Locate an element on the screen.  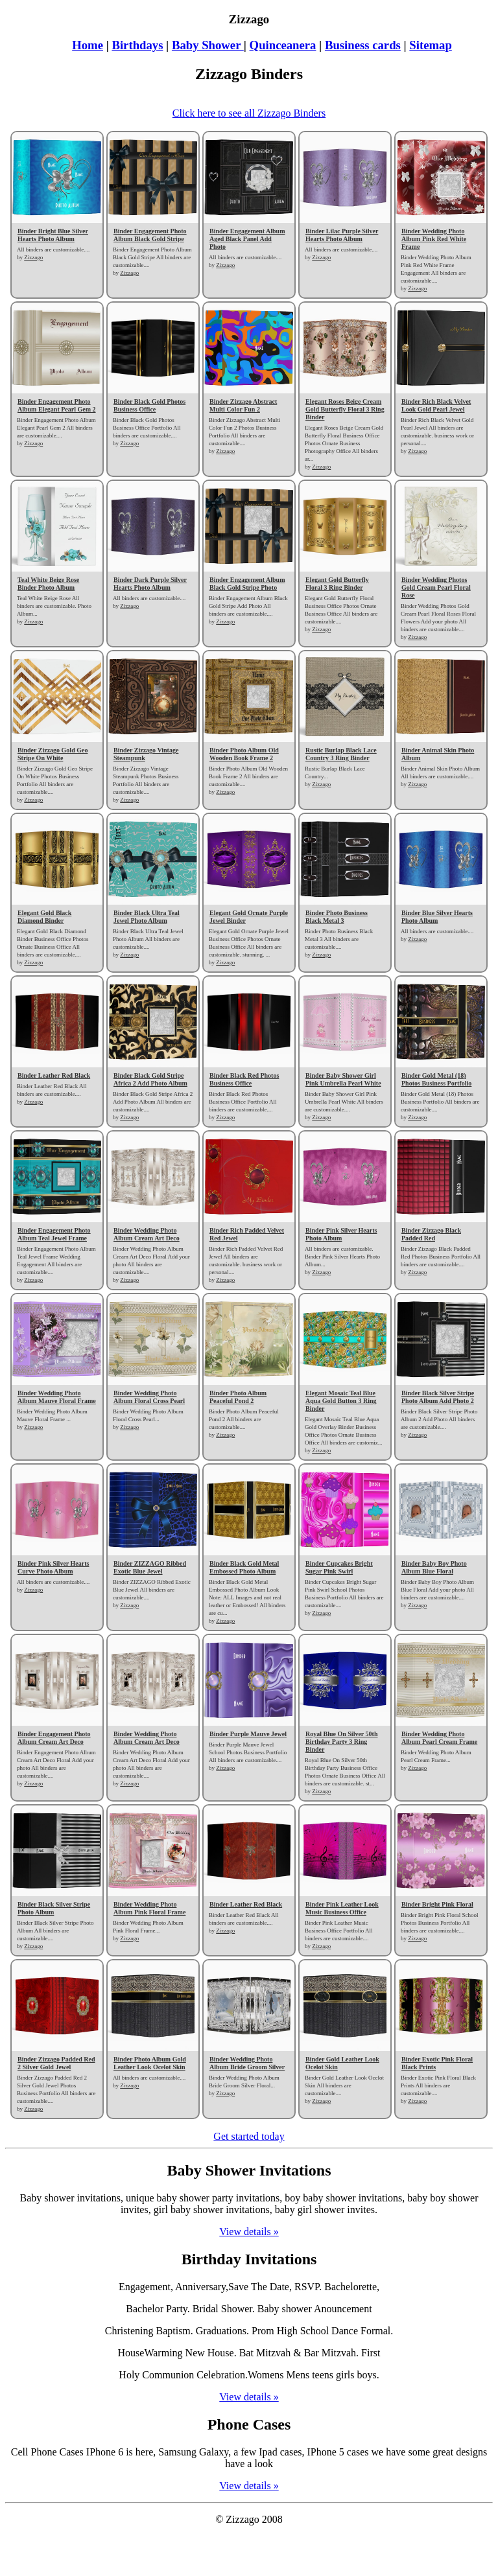
Binder Bright Pink Floral is located at coordinates (437, 1904).